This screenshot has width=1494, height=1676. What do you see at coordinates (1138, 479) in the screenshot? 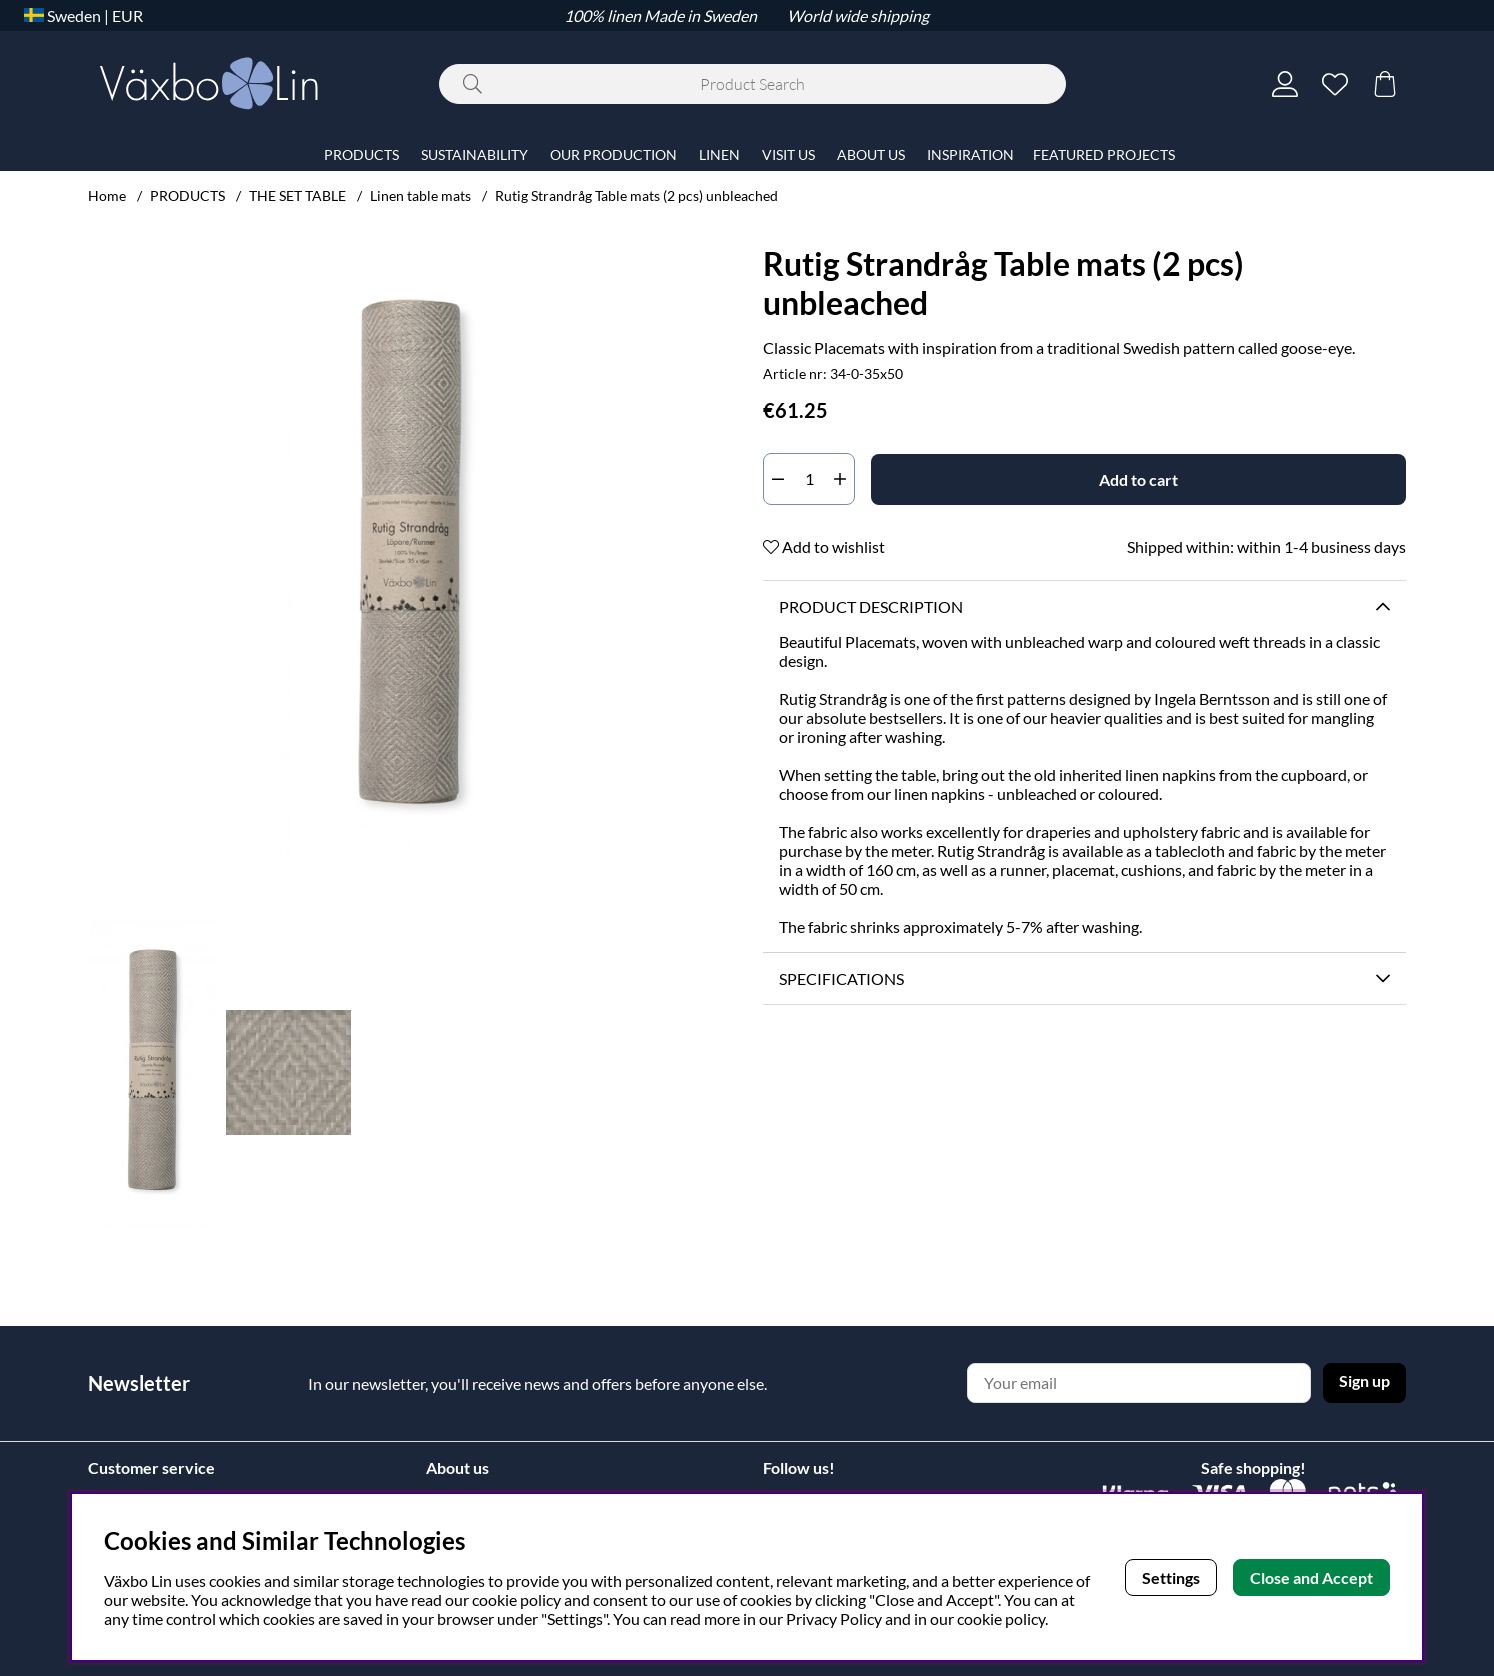
I see `[Add to cart]` at bounding box center [1138, 479].